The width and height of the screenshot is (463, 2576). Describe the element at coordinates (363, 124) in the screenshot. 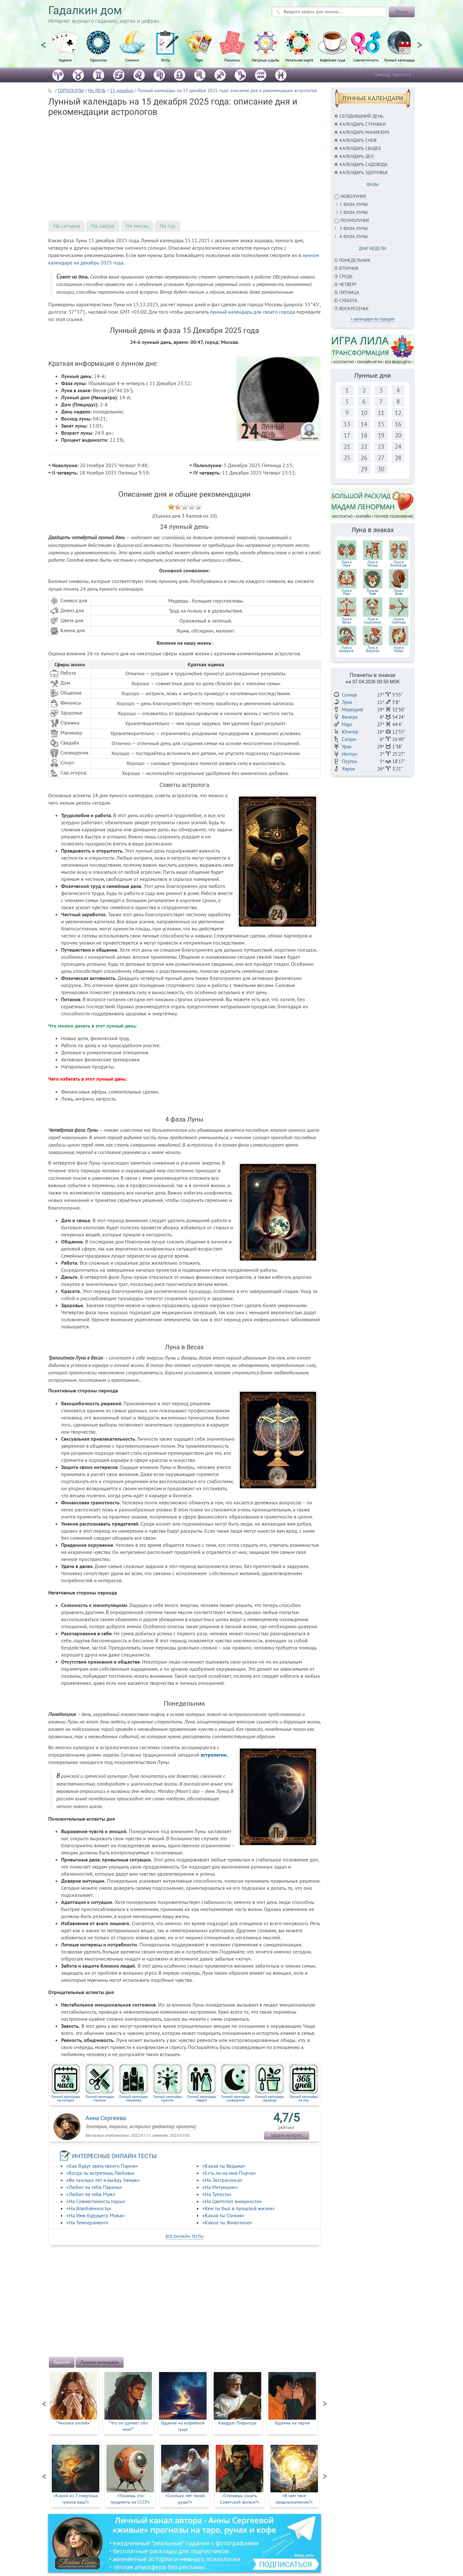

I see `Календарь стрижки` at that location.